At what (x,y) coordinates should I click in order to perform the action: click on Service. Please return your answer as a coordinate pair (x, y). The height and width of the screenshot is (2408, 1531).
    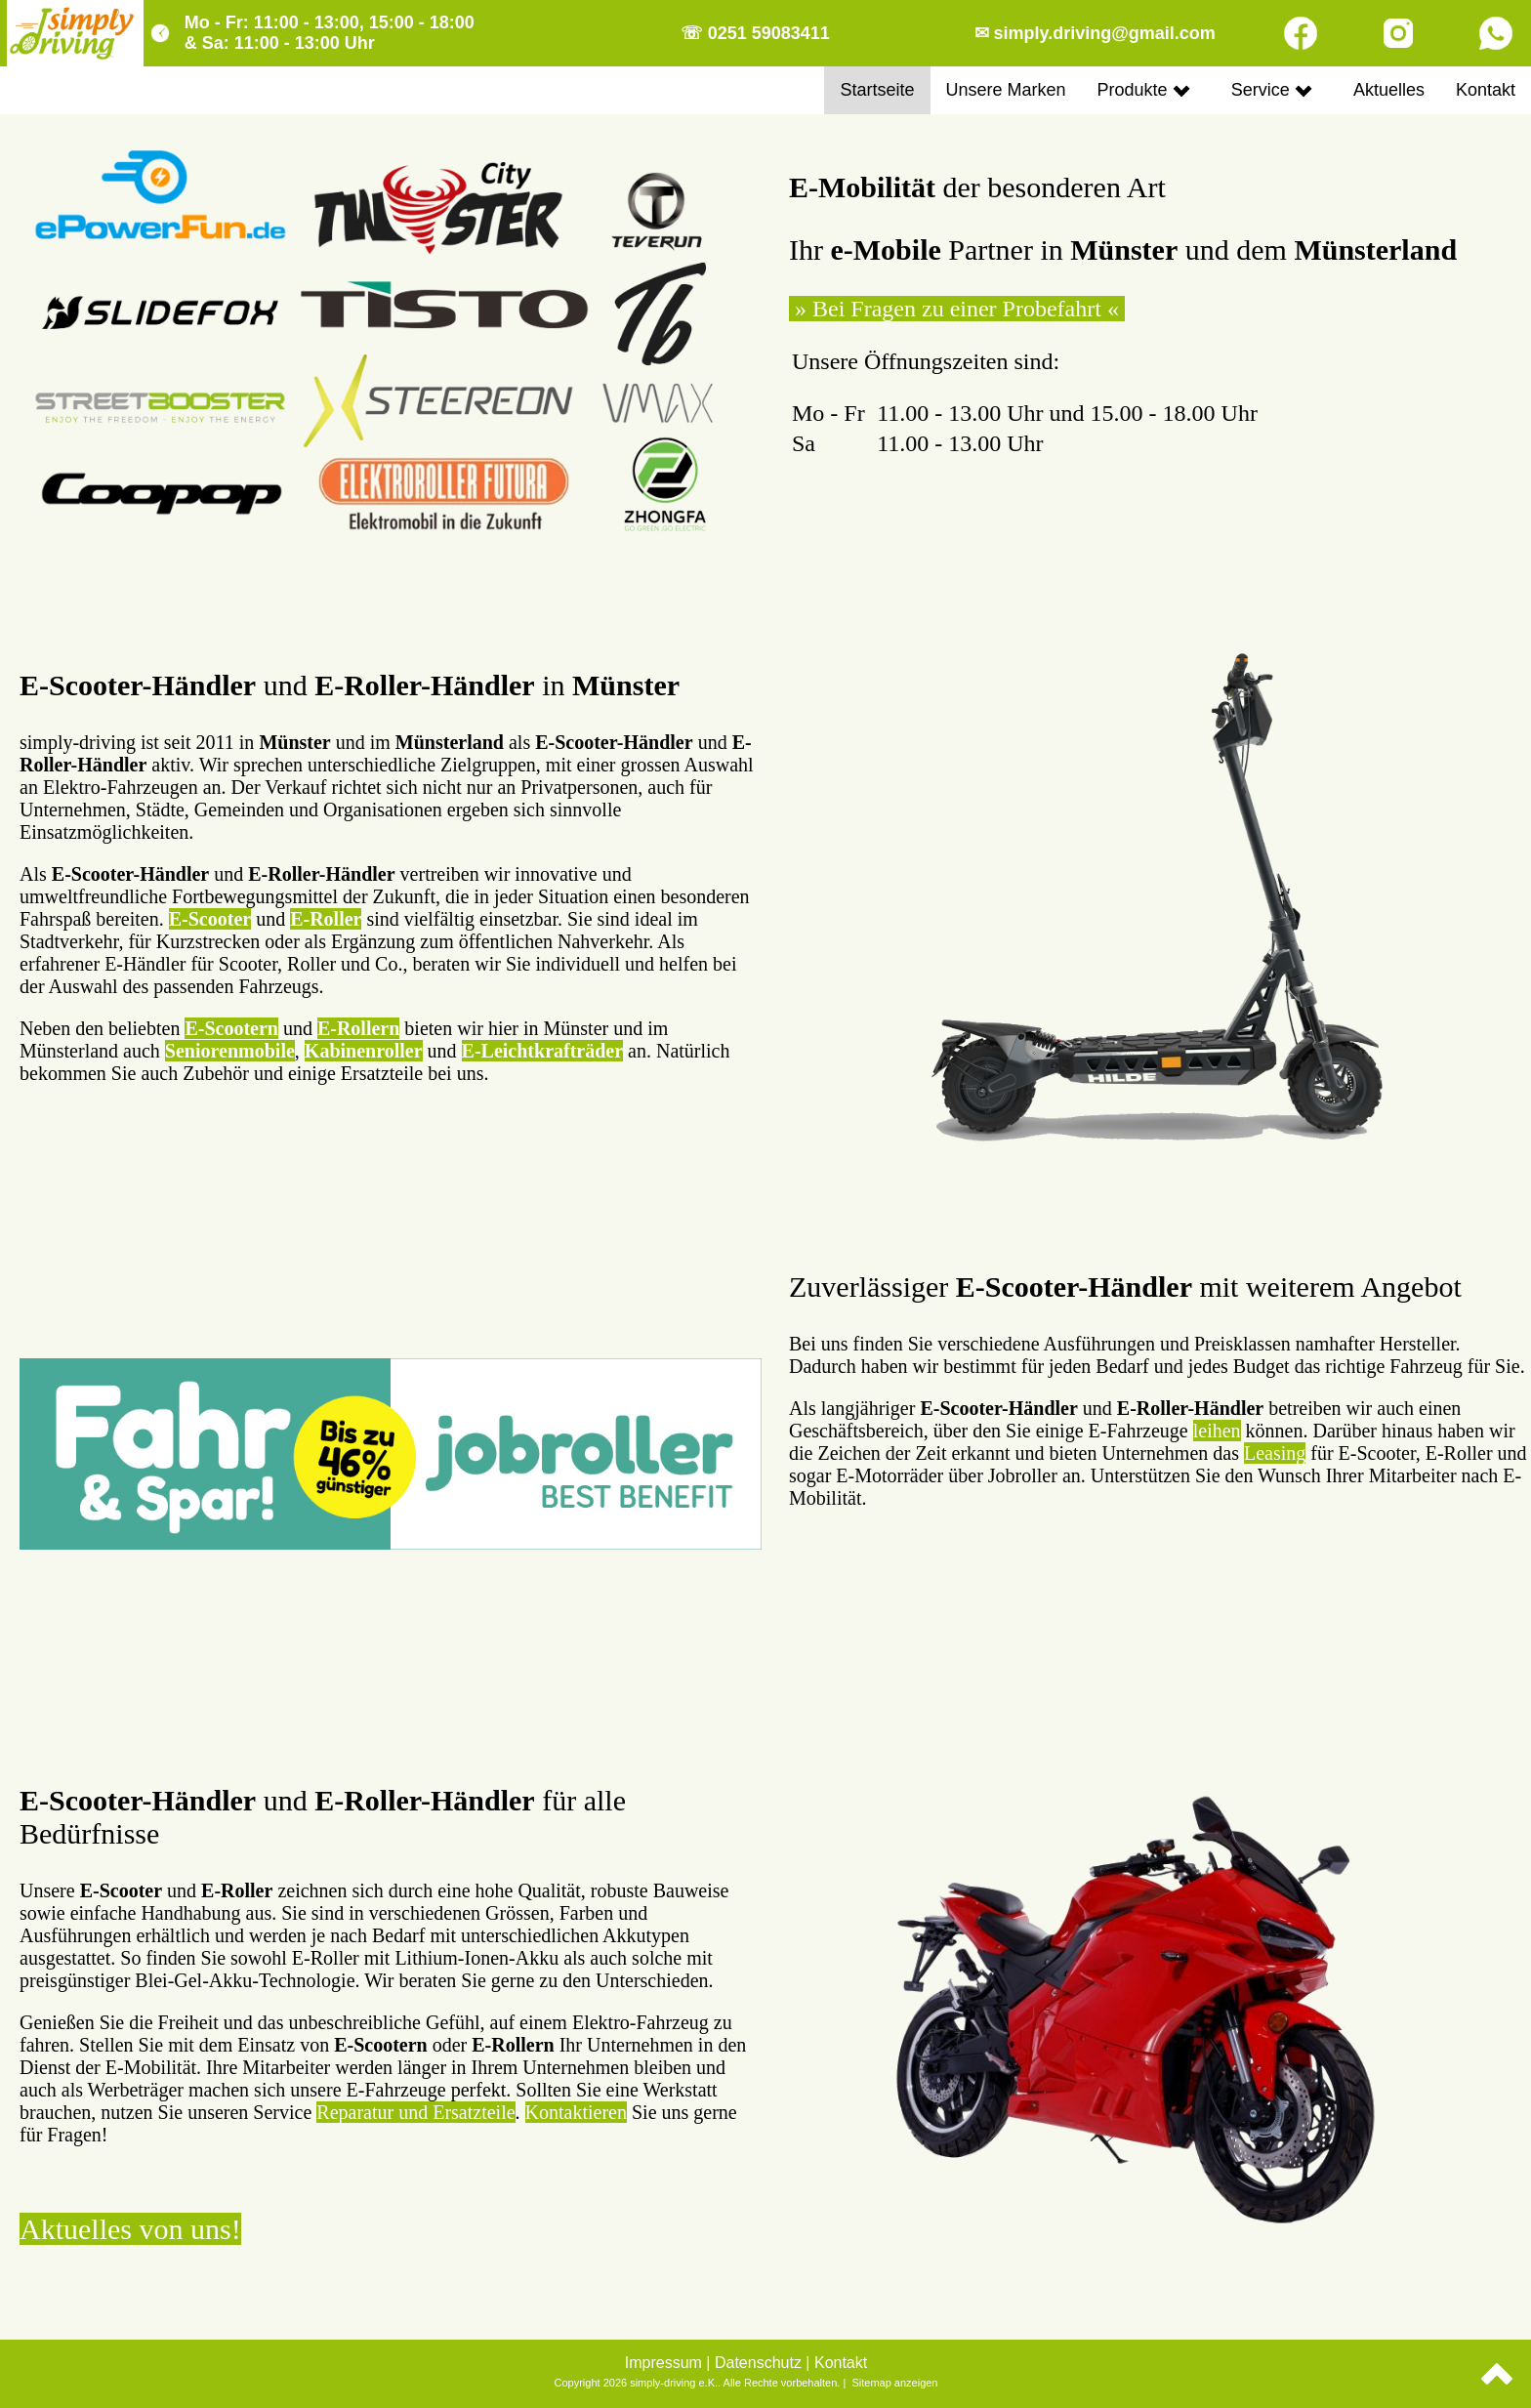
    Looking at the image, I should click on (1271, 90).